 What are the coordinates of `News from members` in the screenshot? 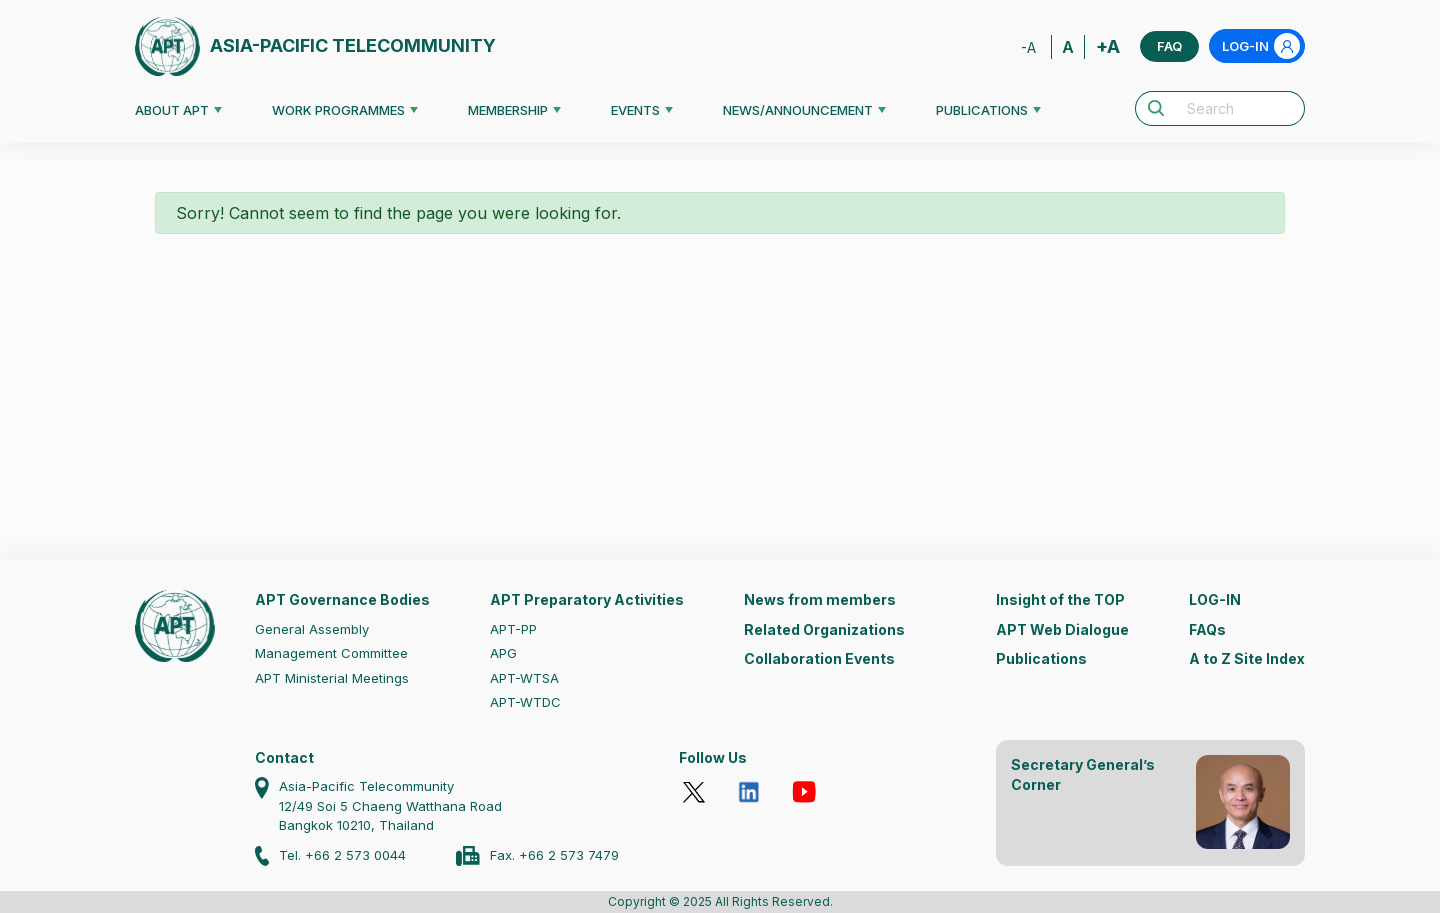 It's located at (820, 599).